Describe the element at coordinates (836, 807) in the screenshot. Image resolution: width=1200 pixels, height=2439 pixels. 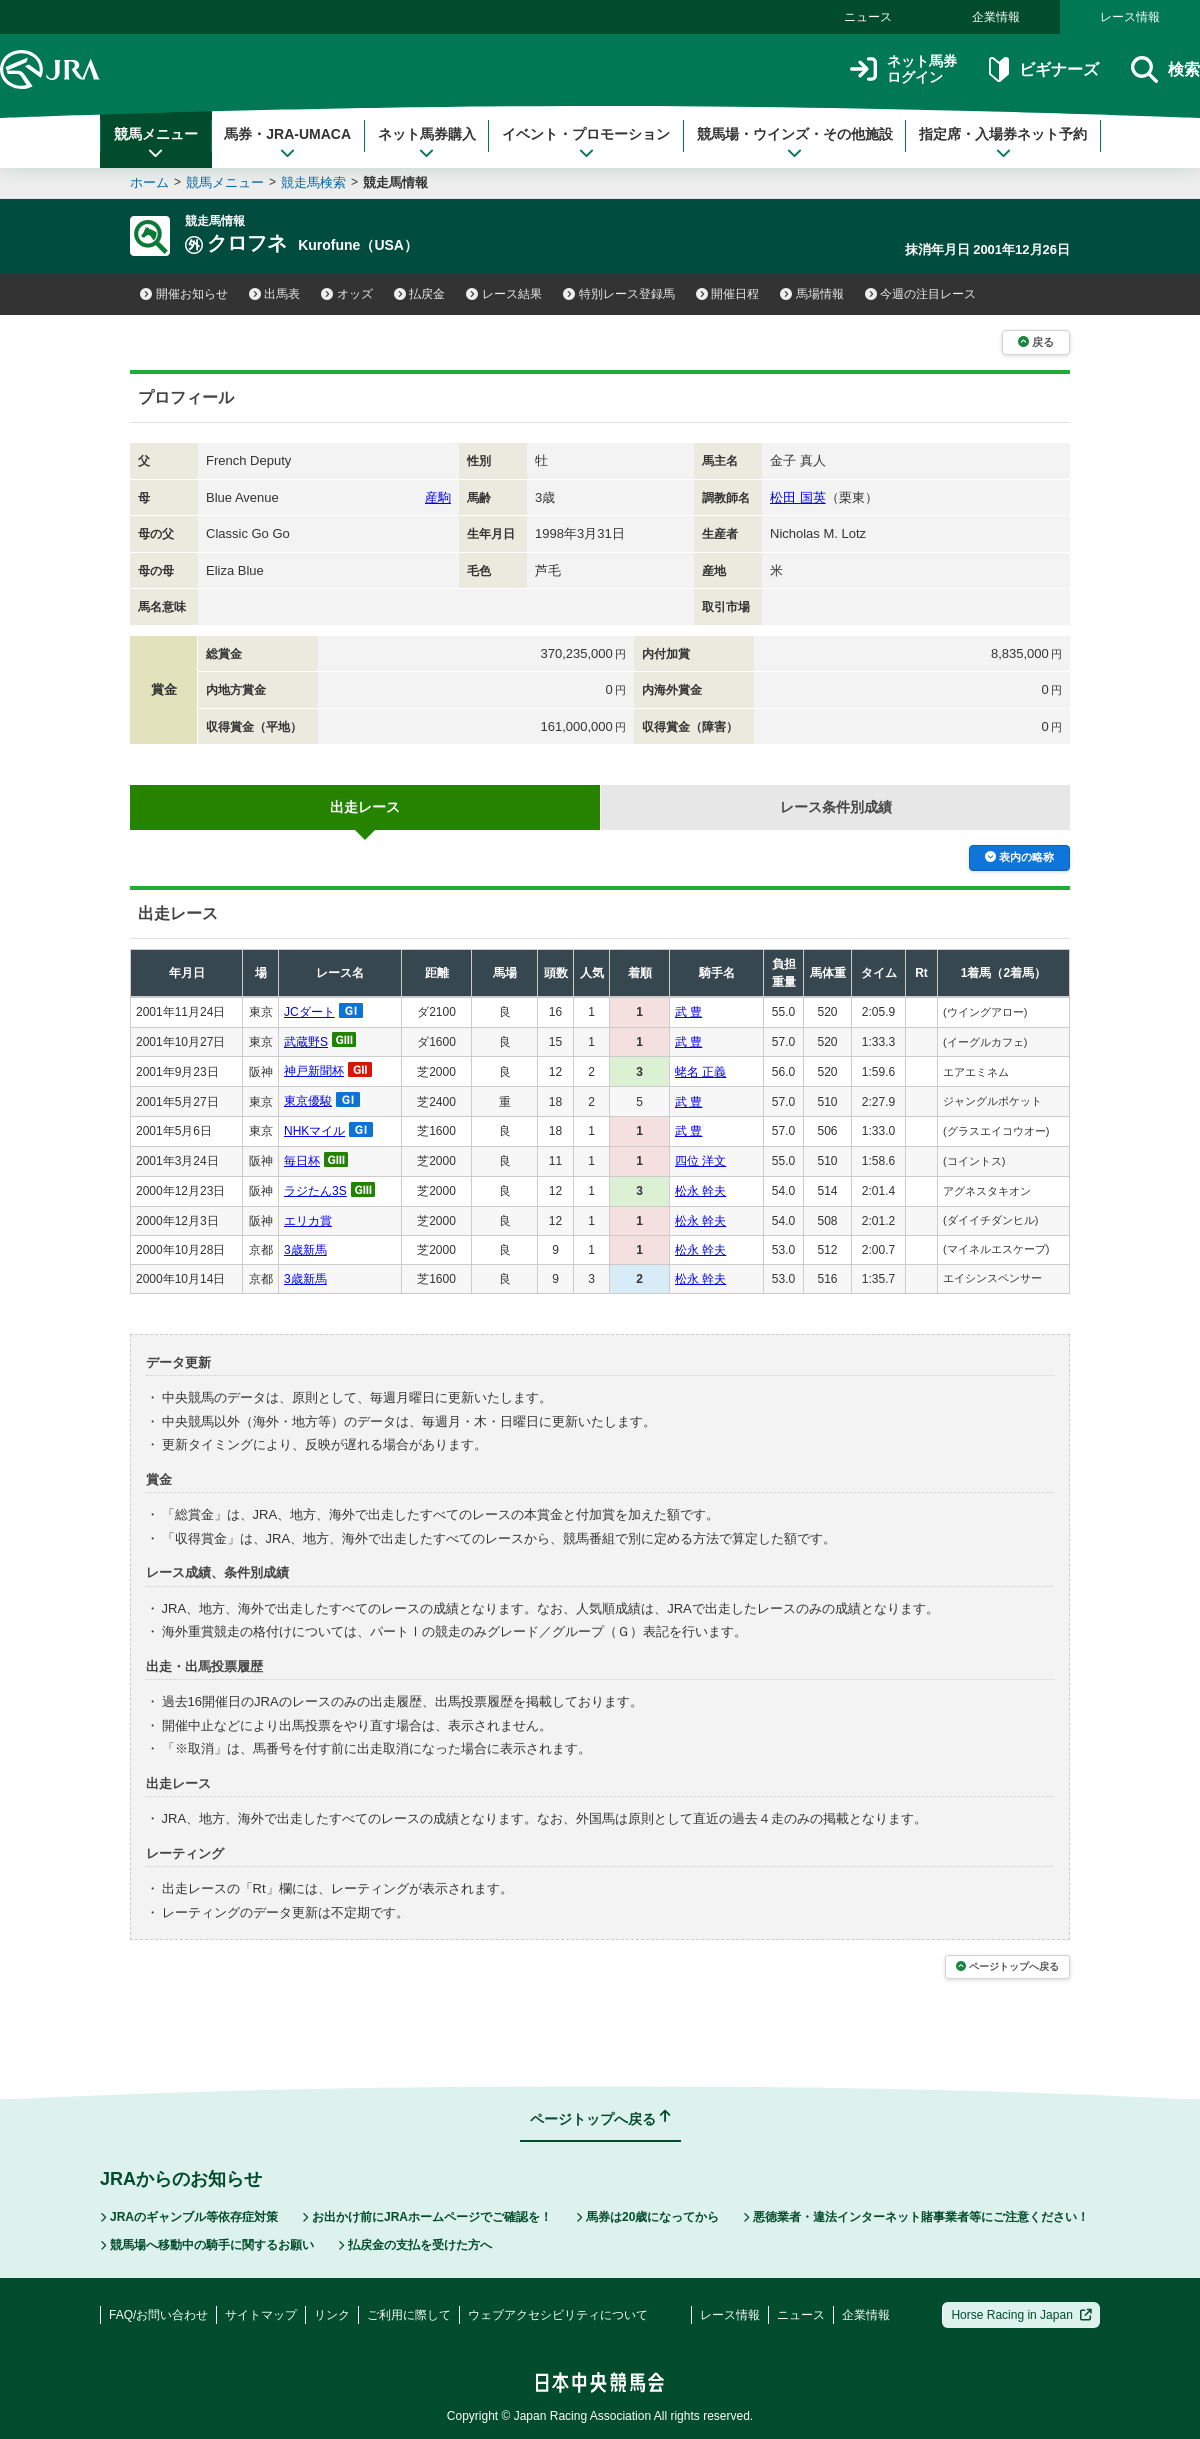
I see `レース条件別成績` at that location.